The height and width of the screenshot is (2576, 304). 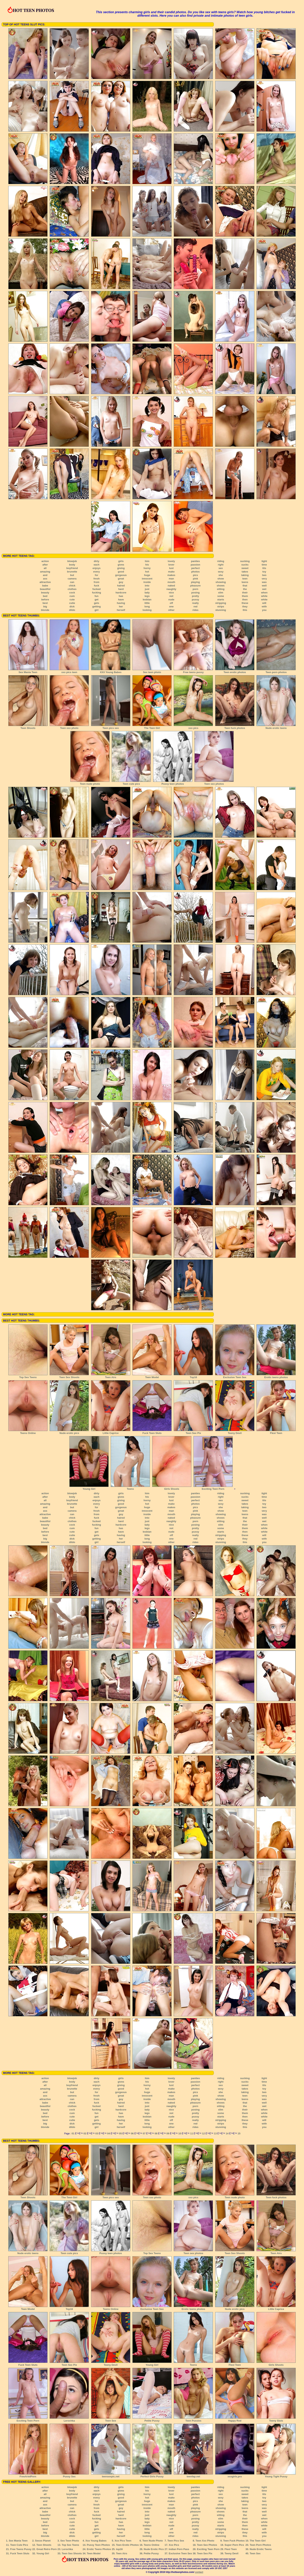 I want to click on Teen Shoots, so click(x=28, y=726).